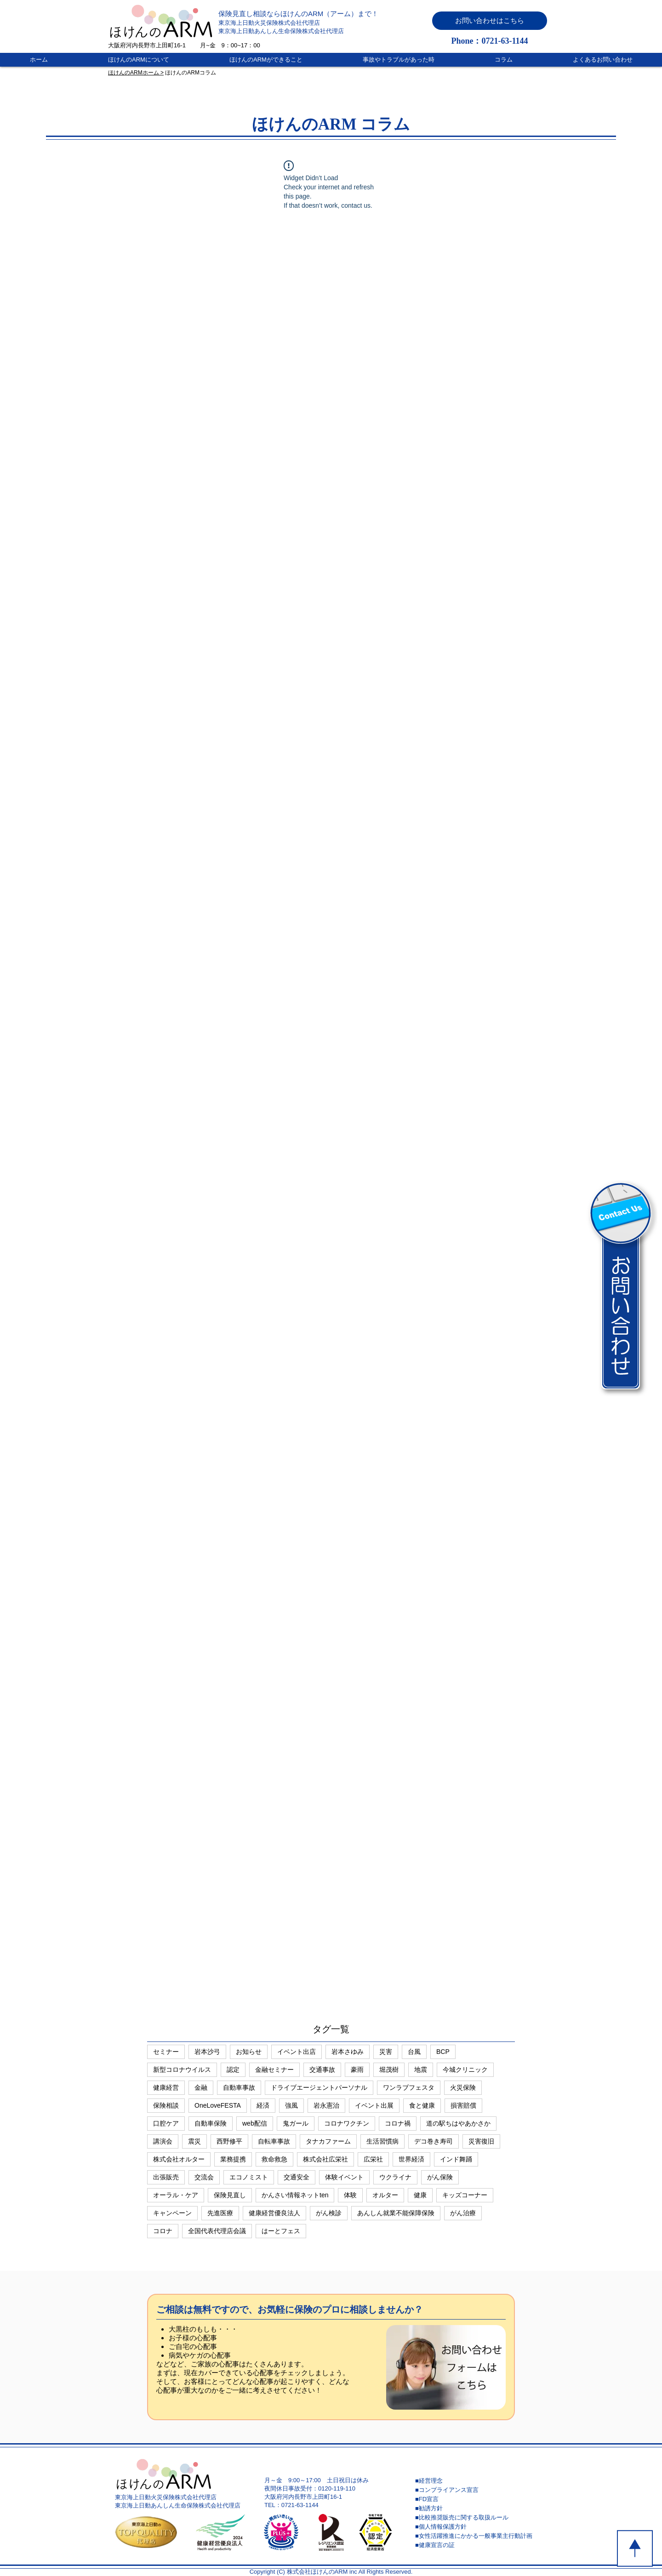 This screenshot has width=662, height=2576. I want to click on がん保険, so click(440, 2177).